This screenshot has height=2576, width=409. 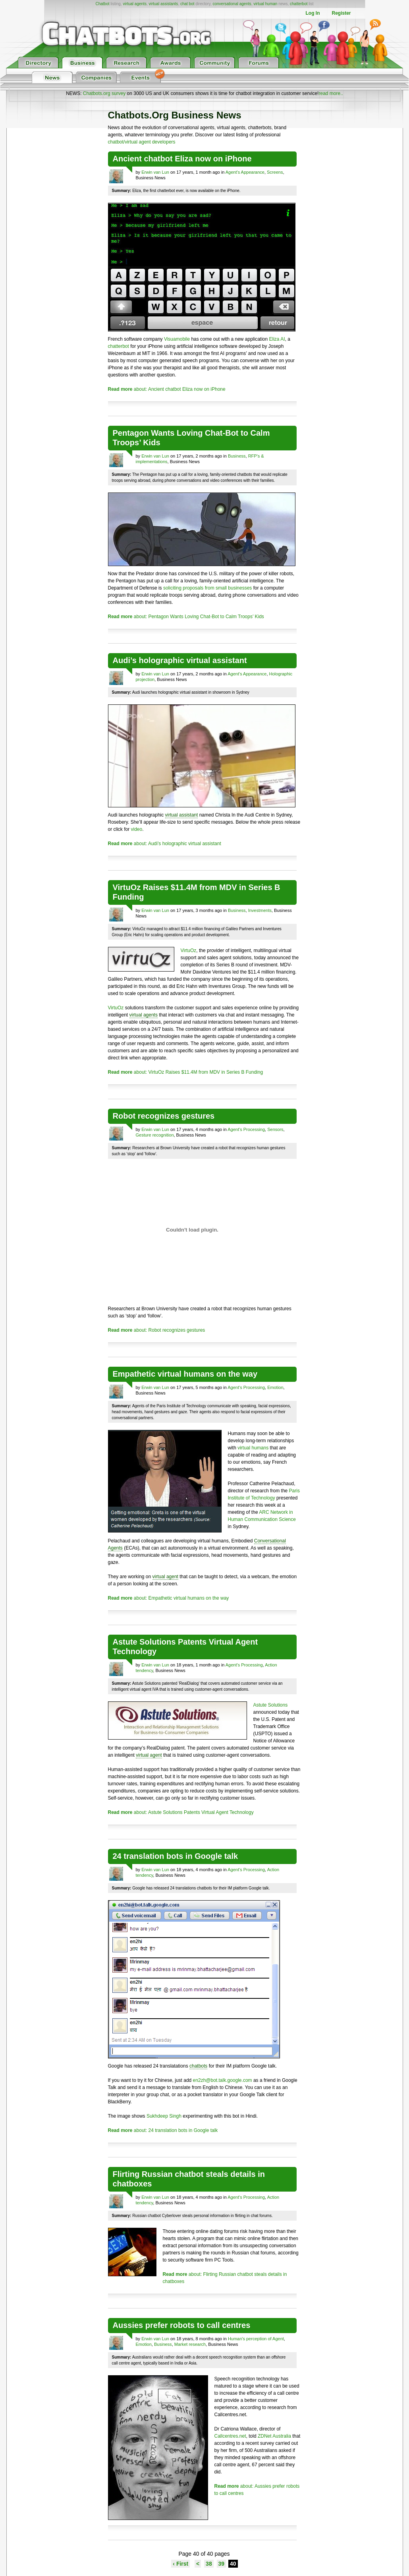 I want to click on virtual human, so click(x=265, y=4).